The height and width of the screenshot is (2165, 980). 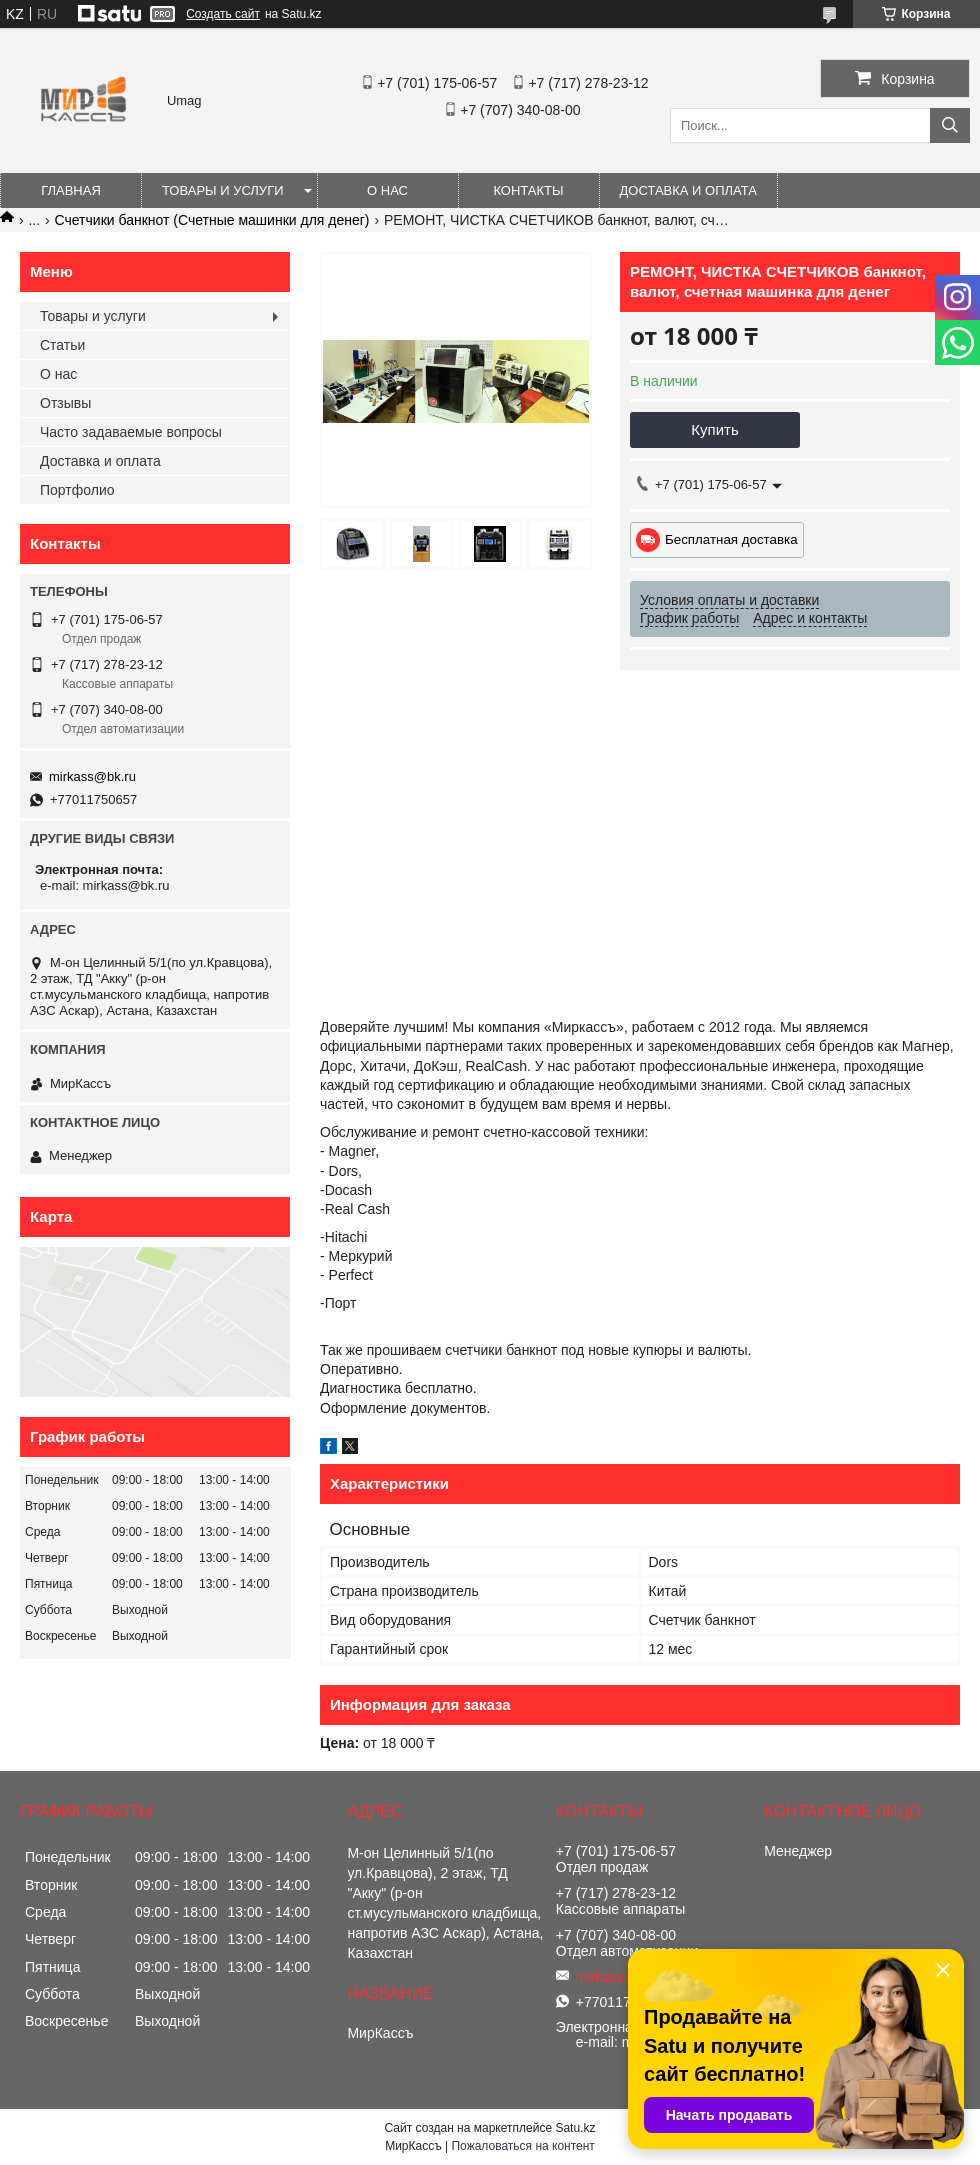 What do you see at coordinates (731, 539) in the screenshot?
I see `Бесплатная доставка` at bounding box center [731, 539].